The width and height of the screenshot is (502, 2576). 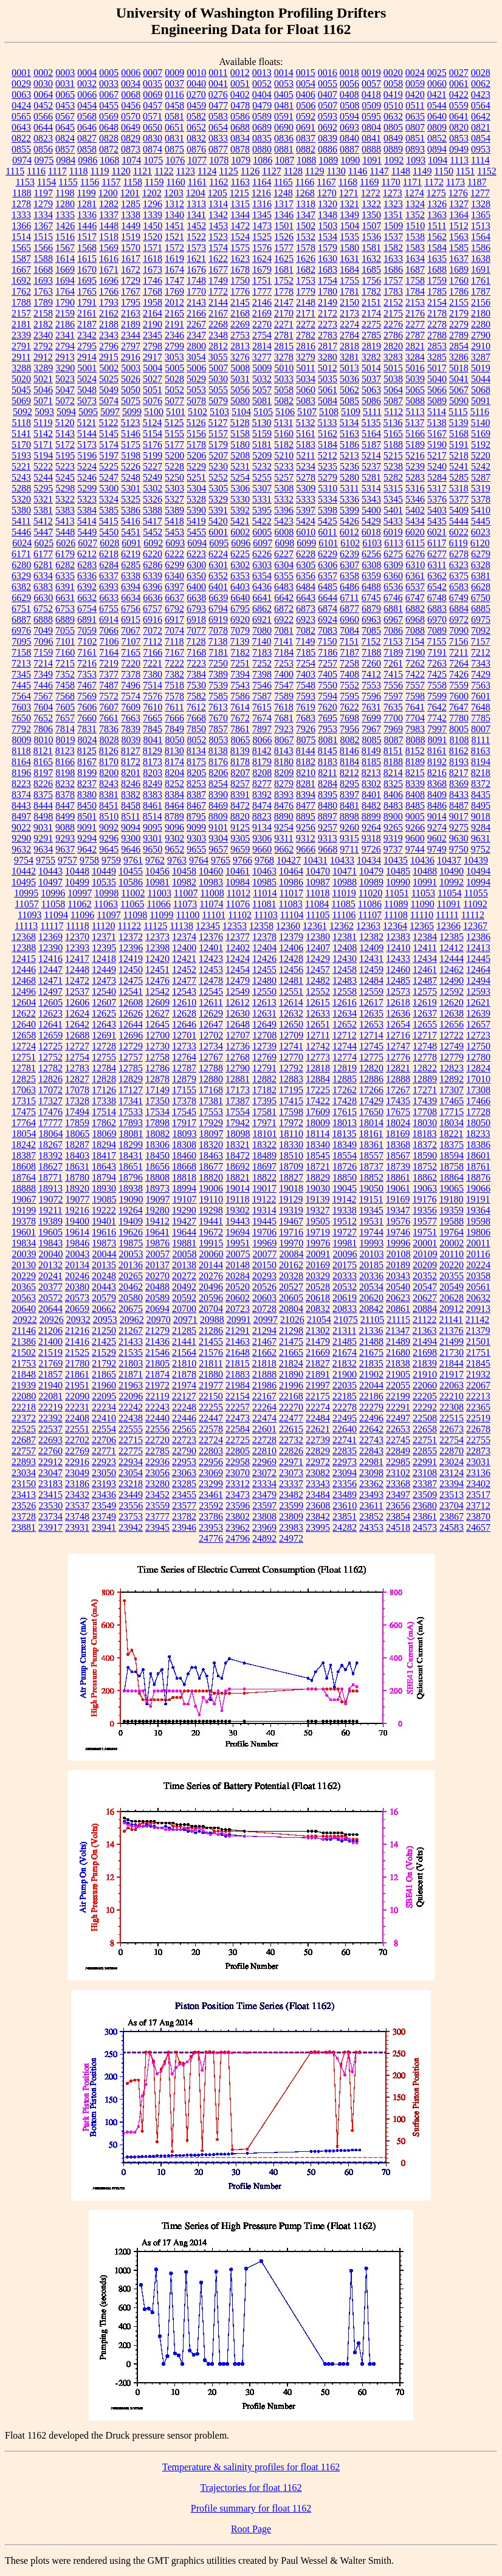 I want to click on 10439, so click(x=476, y=860).